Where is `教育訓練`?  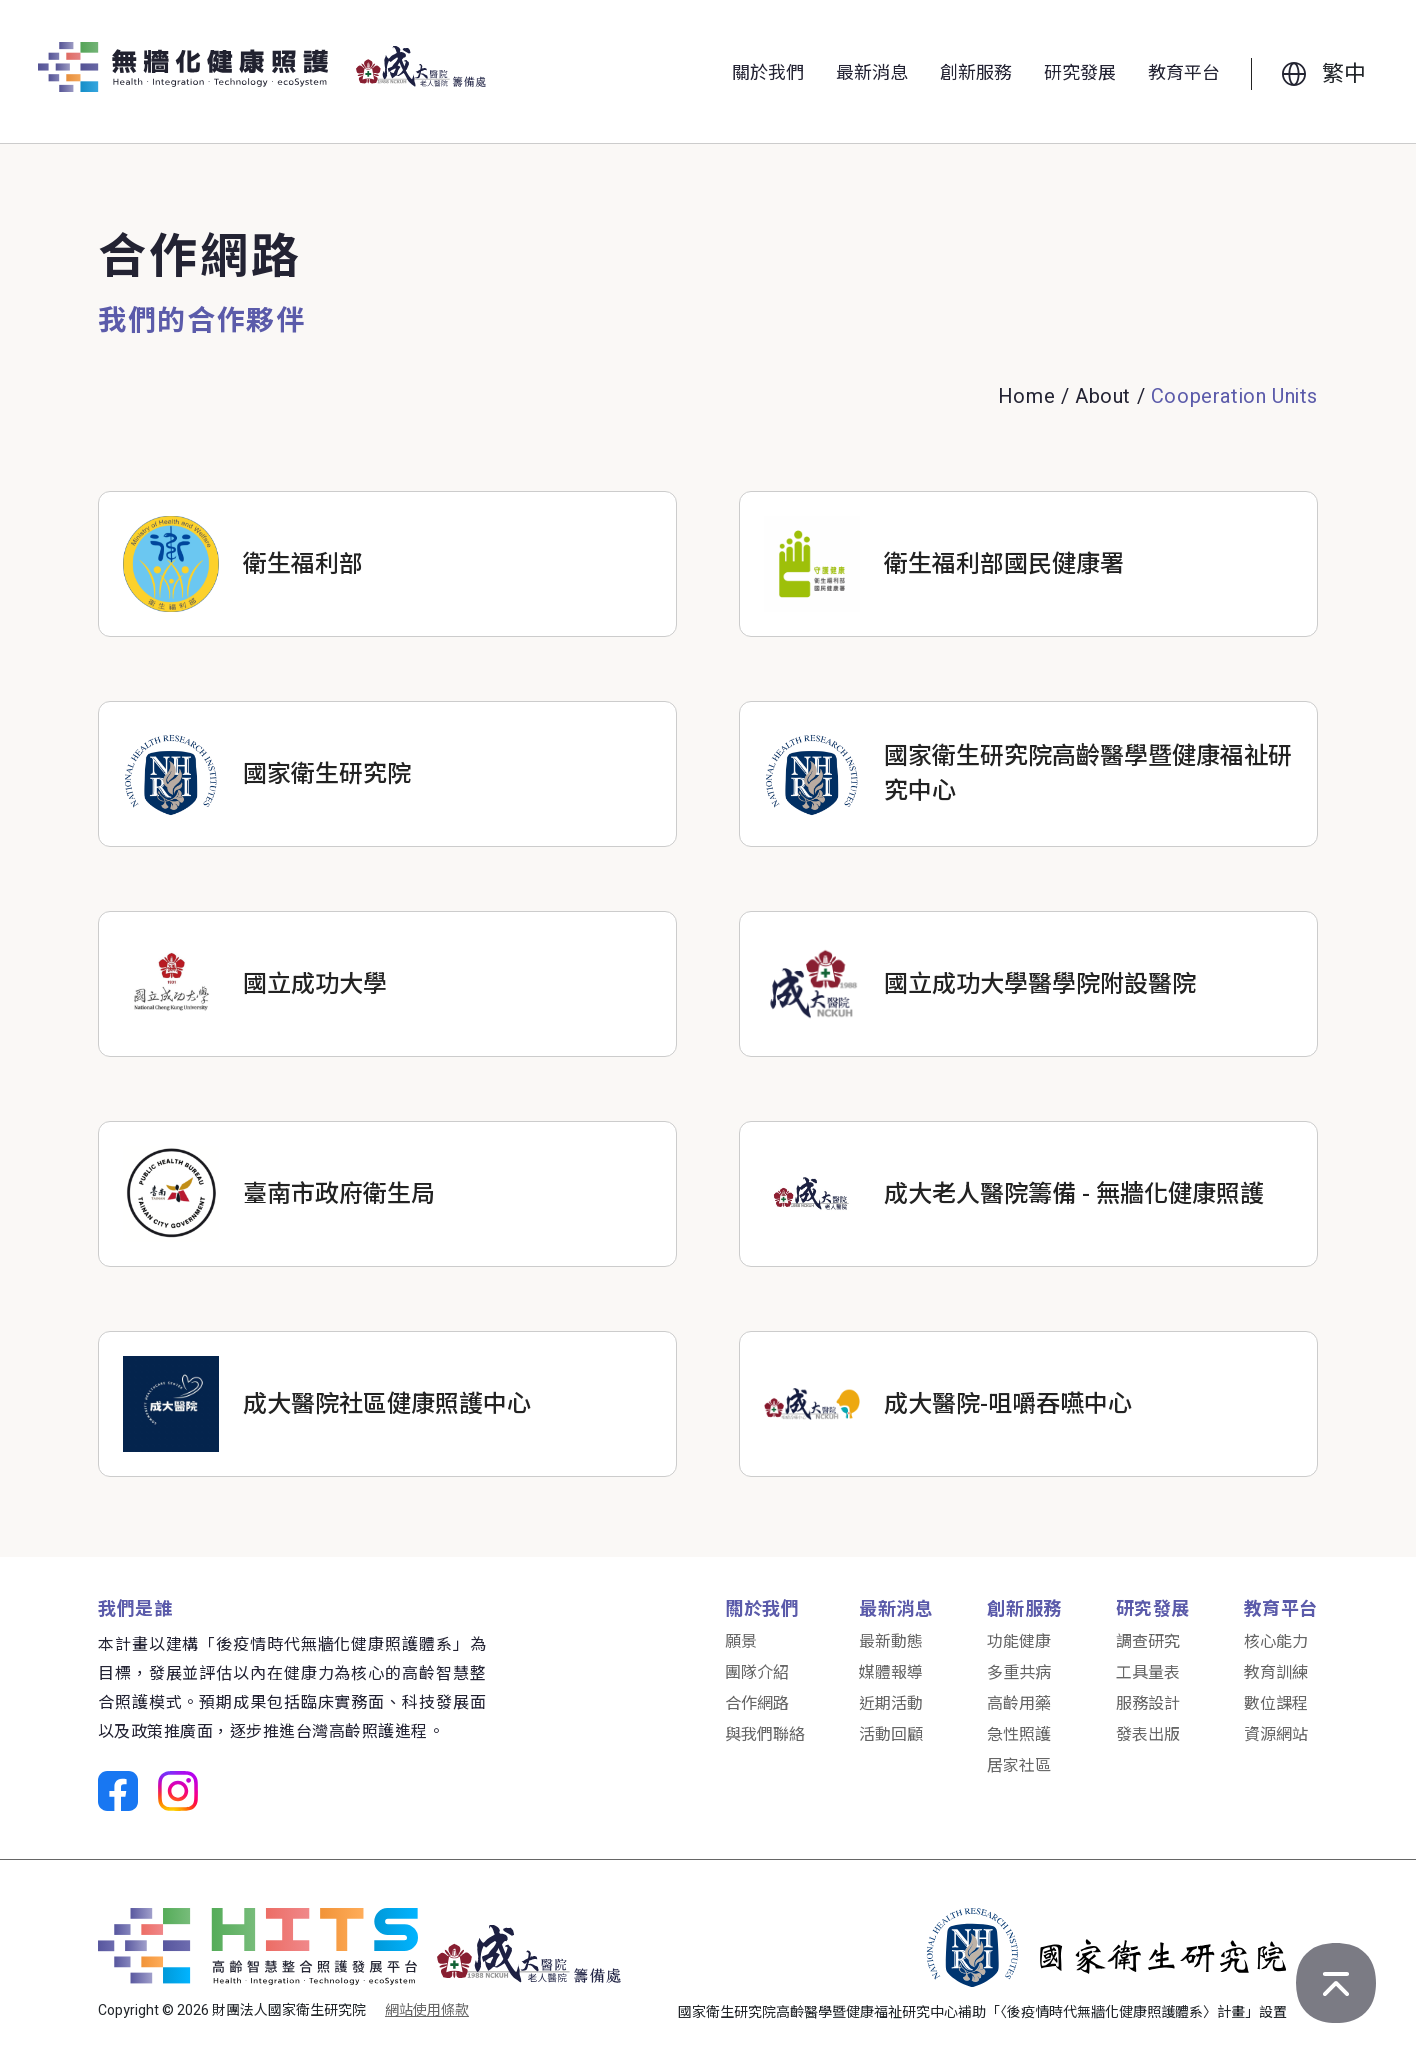 教育訓練 is located at coordinates (1276, 1673).